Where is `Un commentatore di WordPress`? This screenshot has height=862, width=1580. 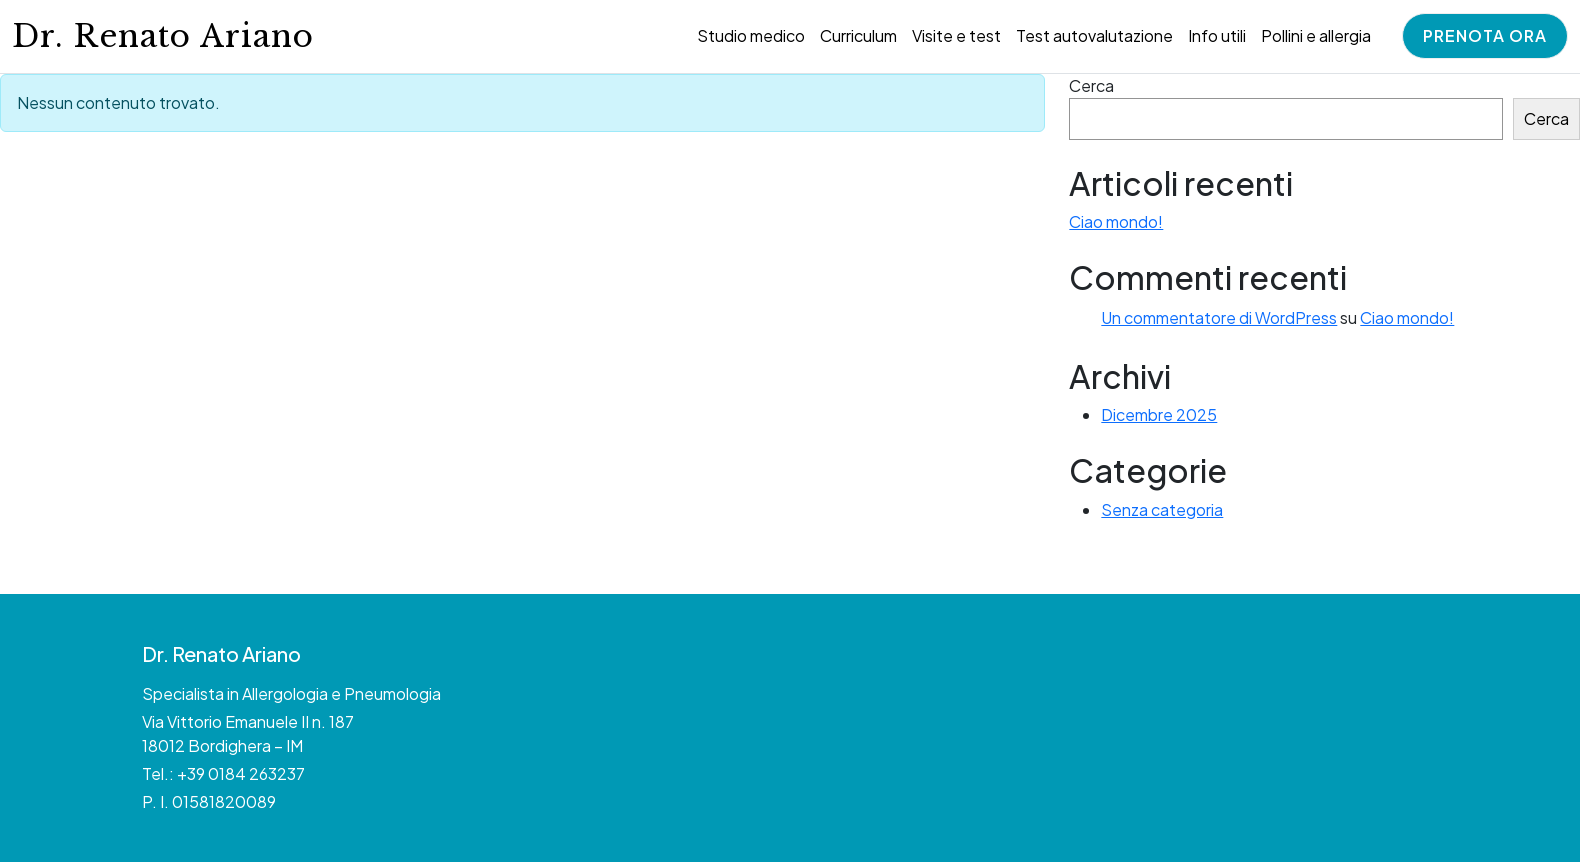 Un commentatore di WordPress is located at coordinates (1219, 317).